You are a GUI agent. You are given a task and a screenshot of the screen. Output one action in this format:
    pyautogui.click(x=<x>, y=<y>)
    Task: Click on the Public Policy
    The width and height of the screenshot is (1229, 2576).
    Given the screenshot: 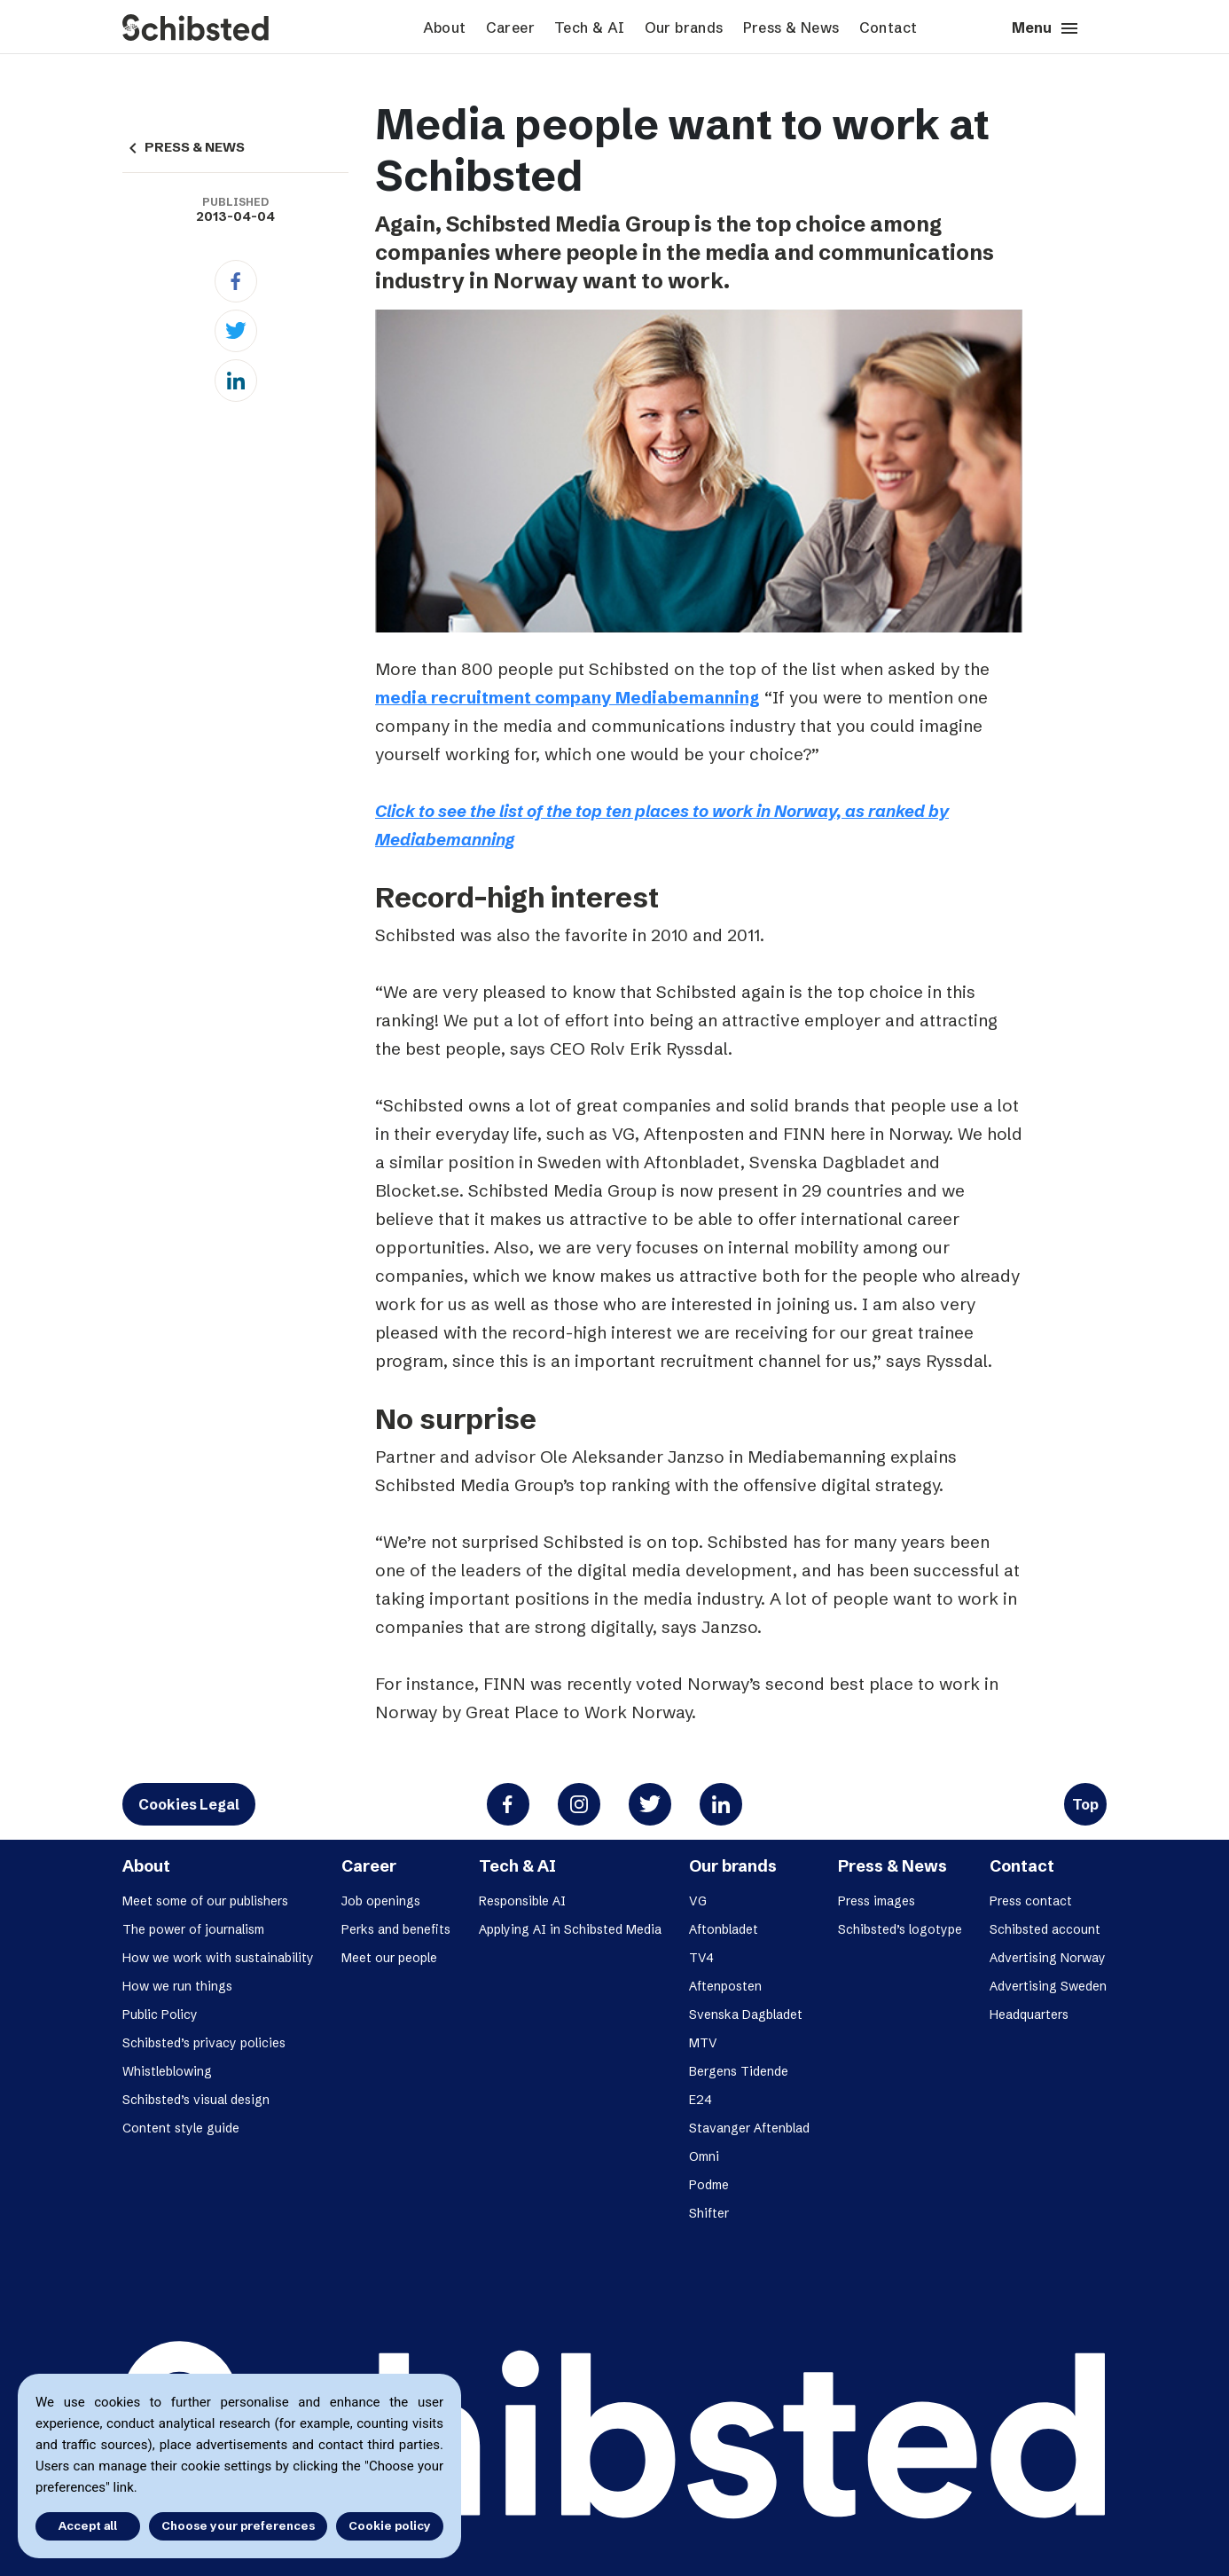 What is the action you would take?
    pyautogui.click(x=160, y=2014)
    